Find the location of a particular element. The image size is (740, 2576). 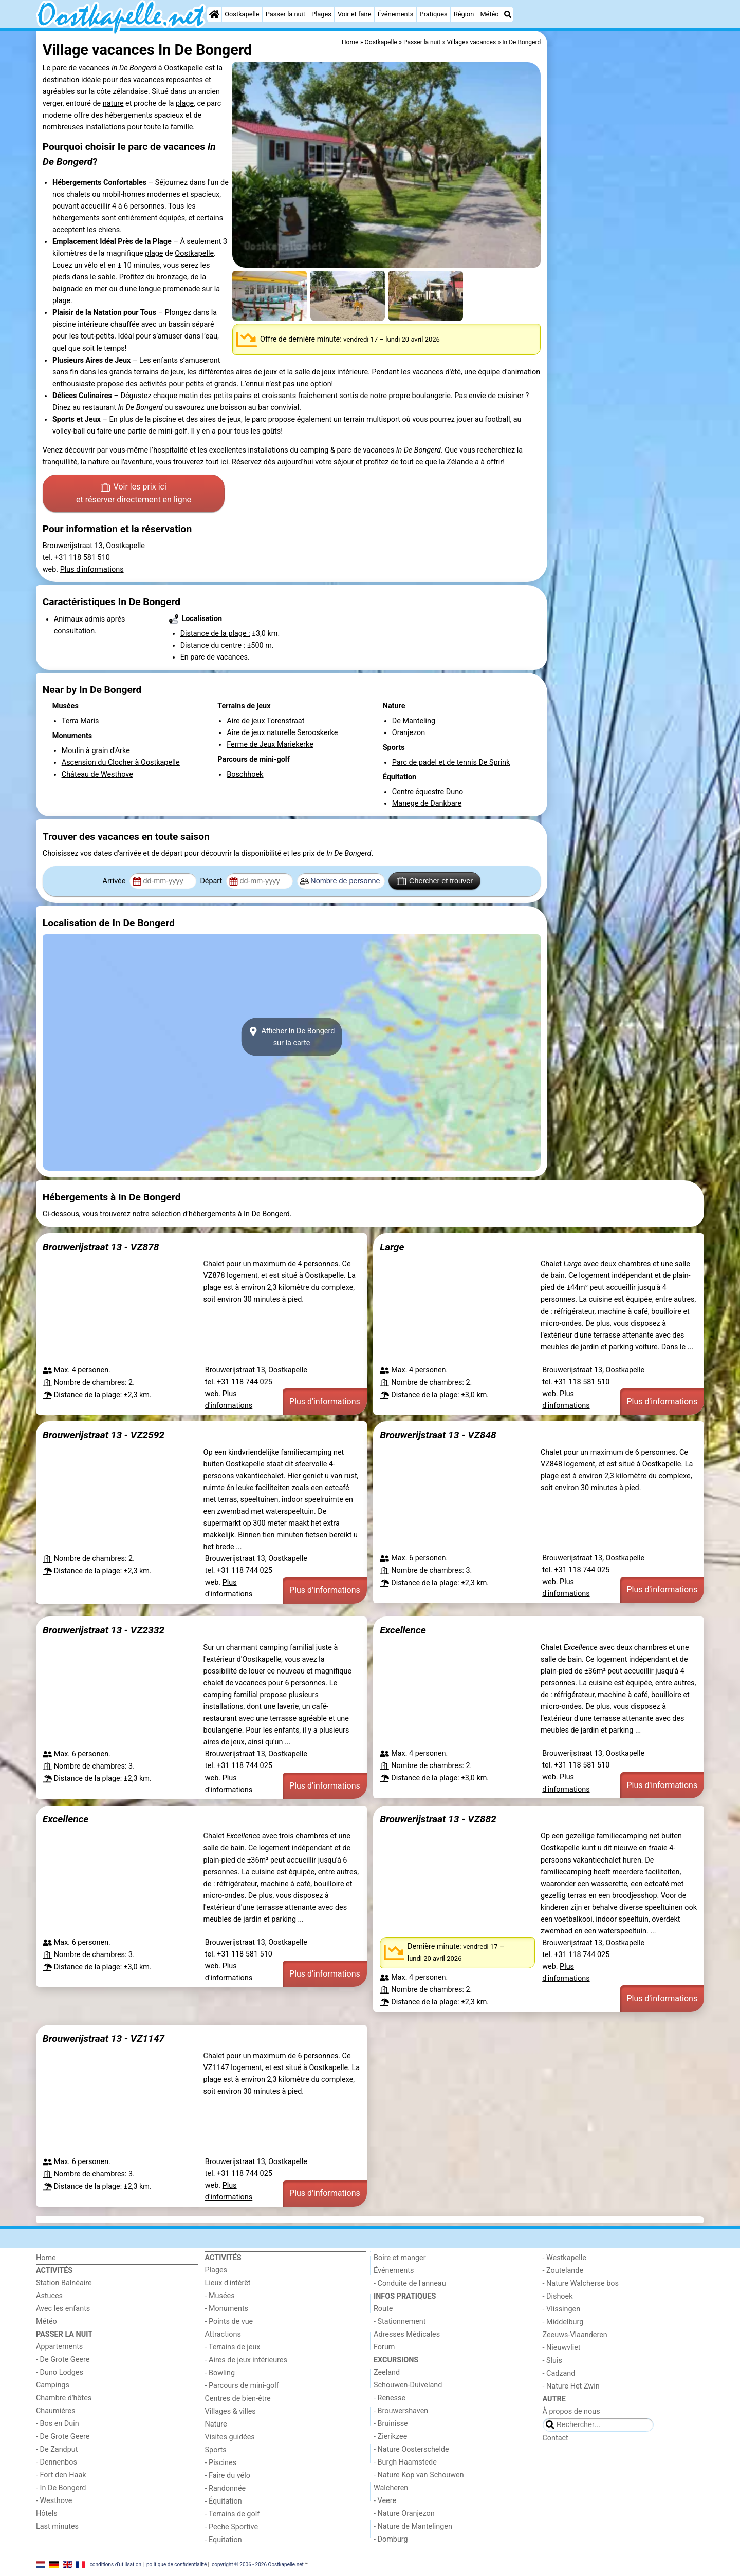

- Terrains de jeux is located at coordinates (233, 2347).